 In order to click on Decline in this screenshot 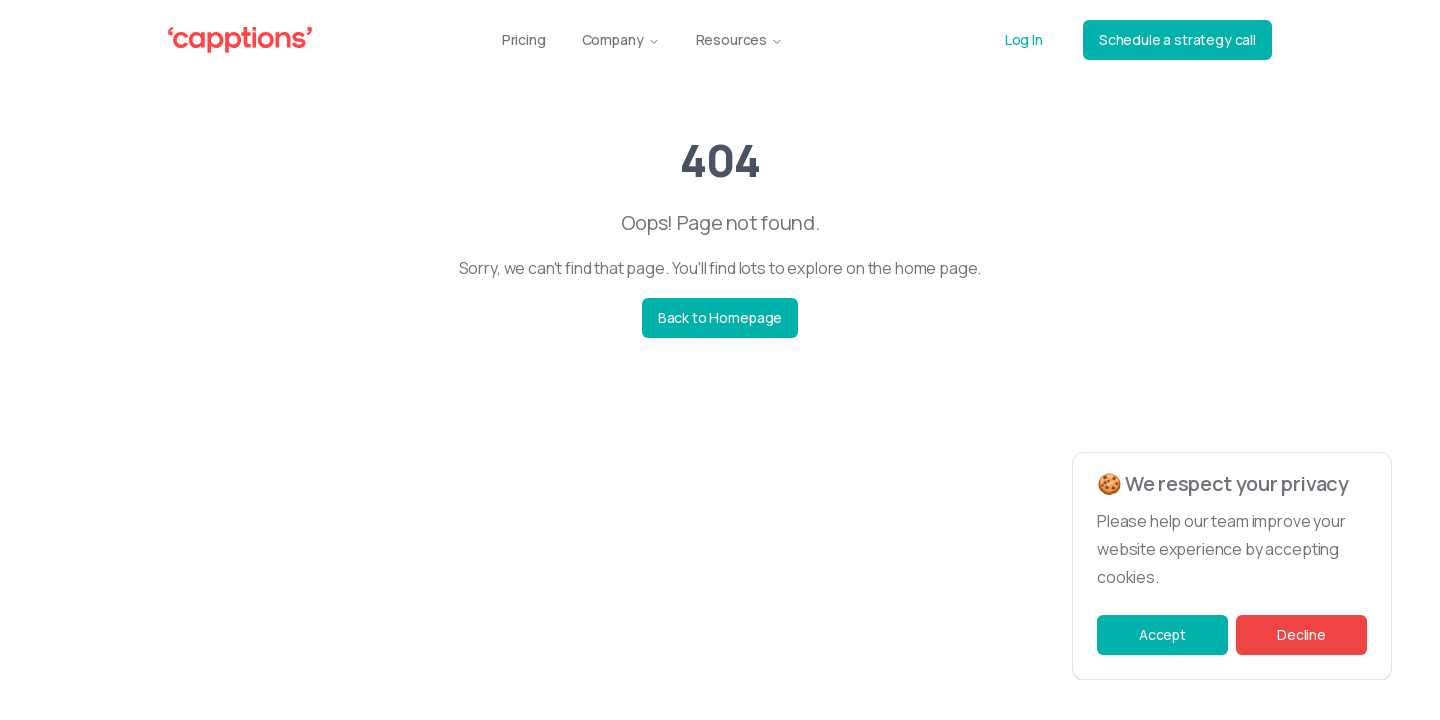, I will do `click(1301, 634)`.